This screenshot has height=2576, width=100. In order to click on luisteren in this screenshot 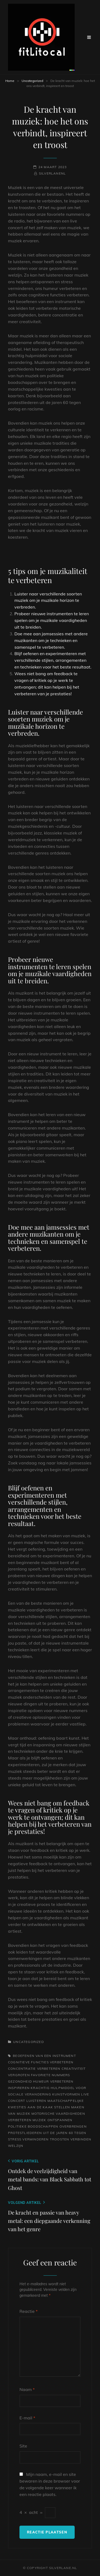, I will do `click(36, 2101)`.